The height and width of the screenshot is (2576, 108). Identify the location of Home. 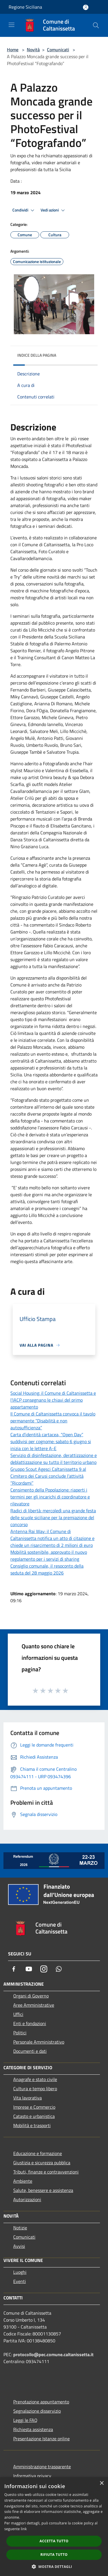
(12, 49).